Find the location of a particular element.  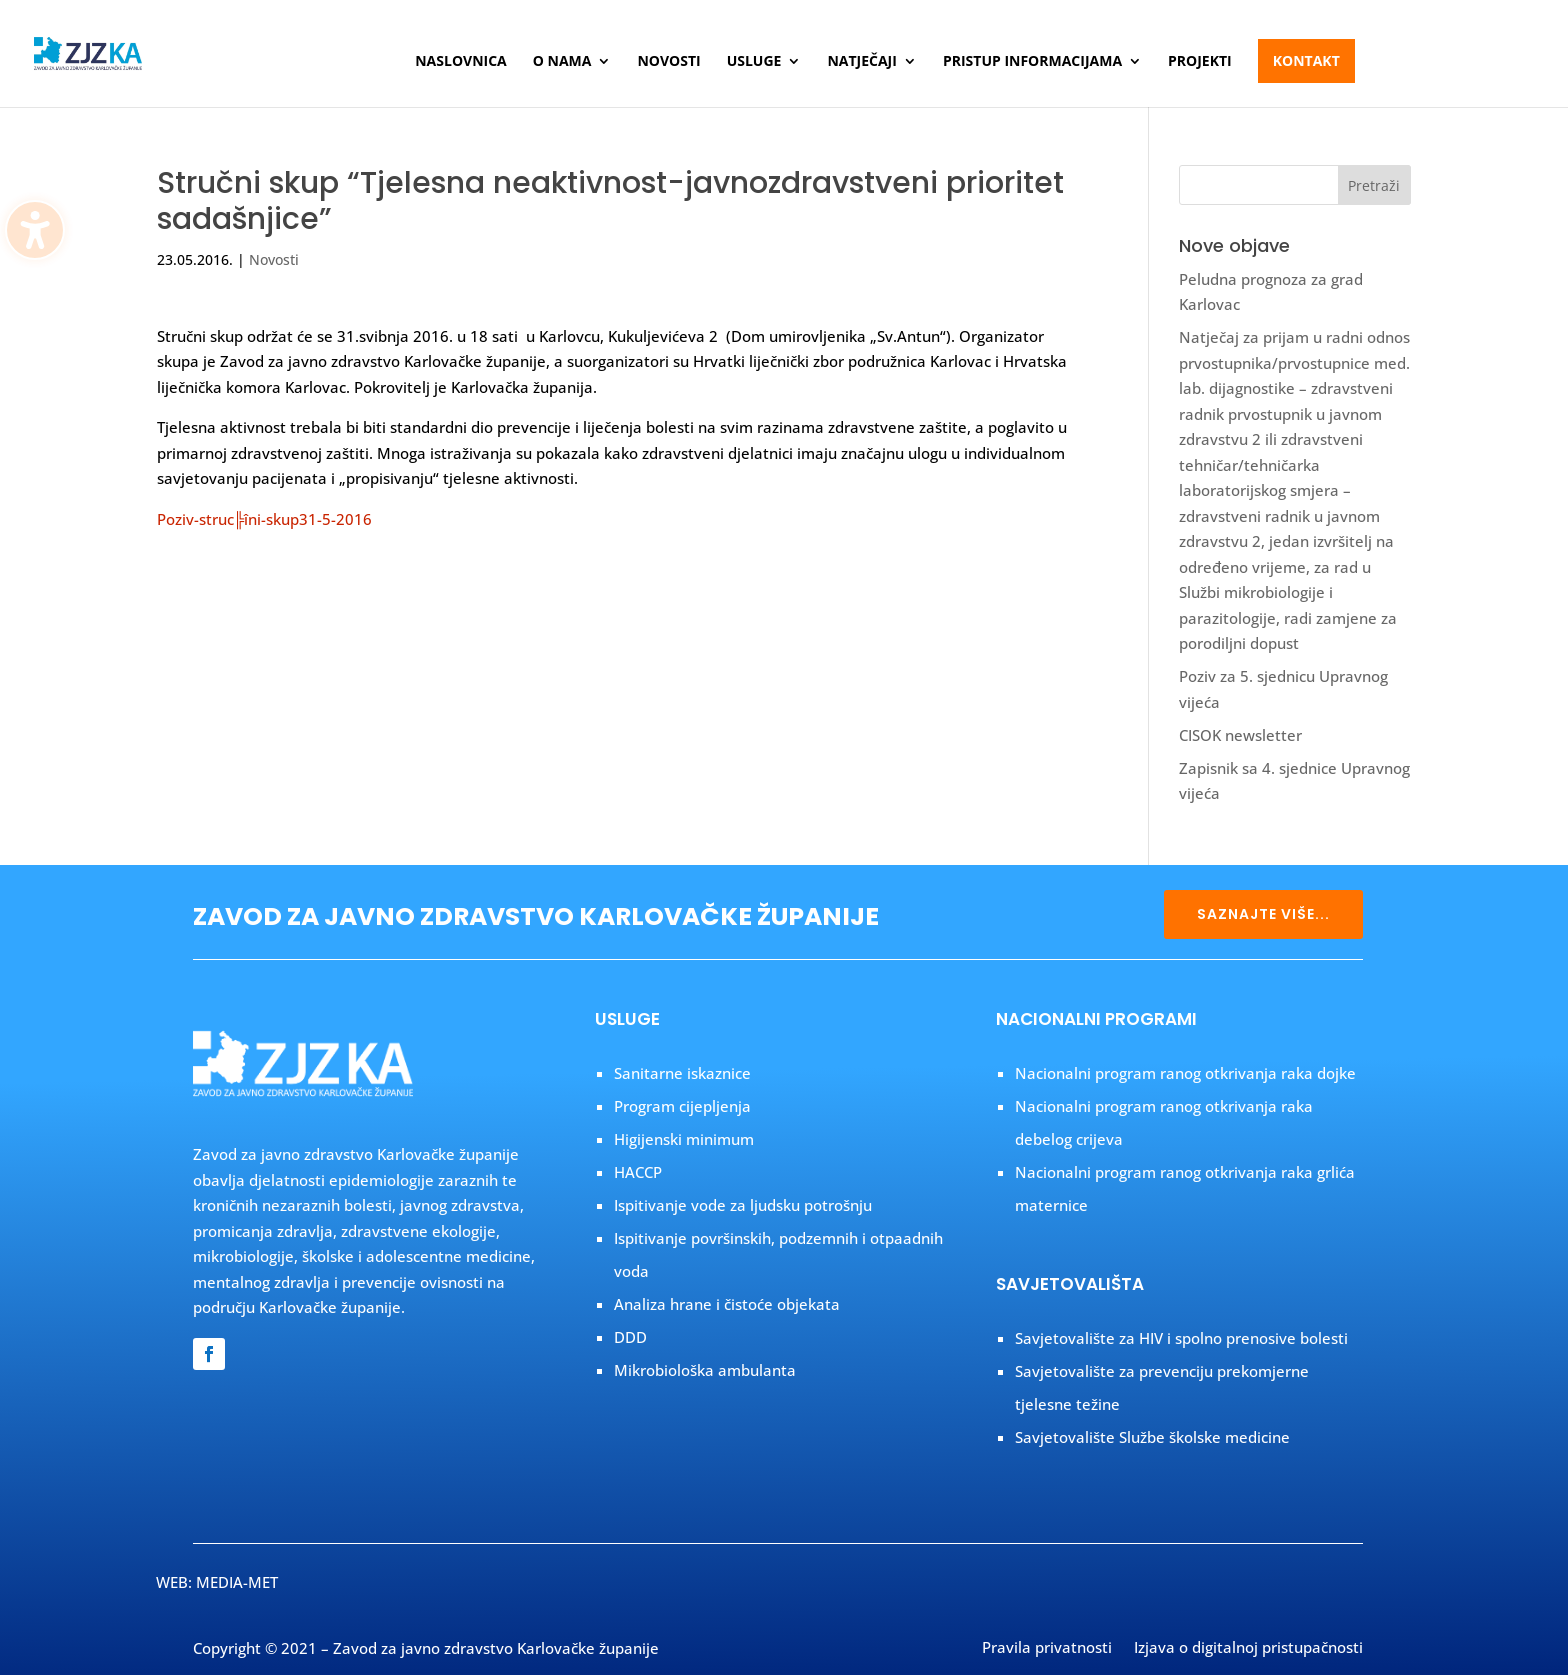

Pravila privatnosti [menuitem] is located at coordinates (1047, 1649).